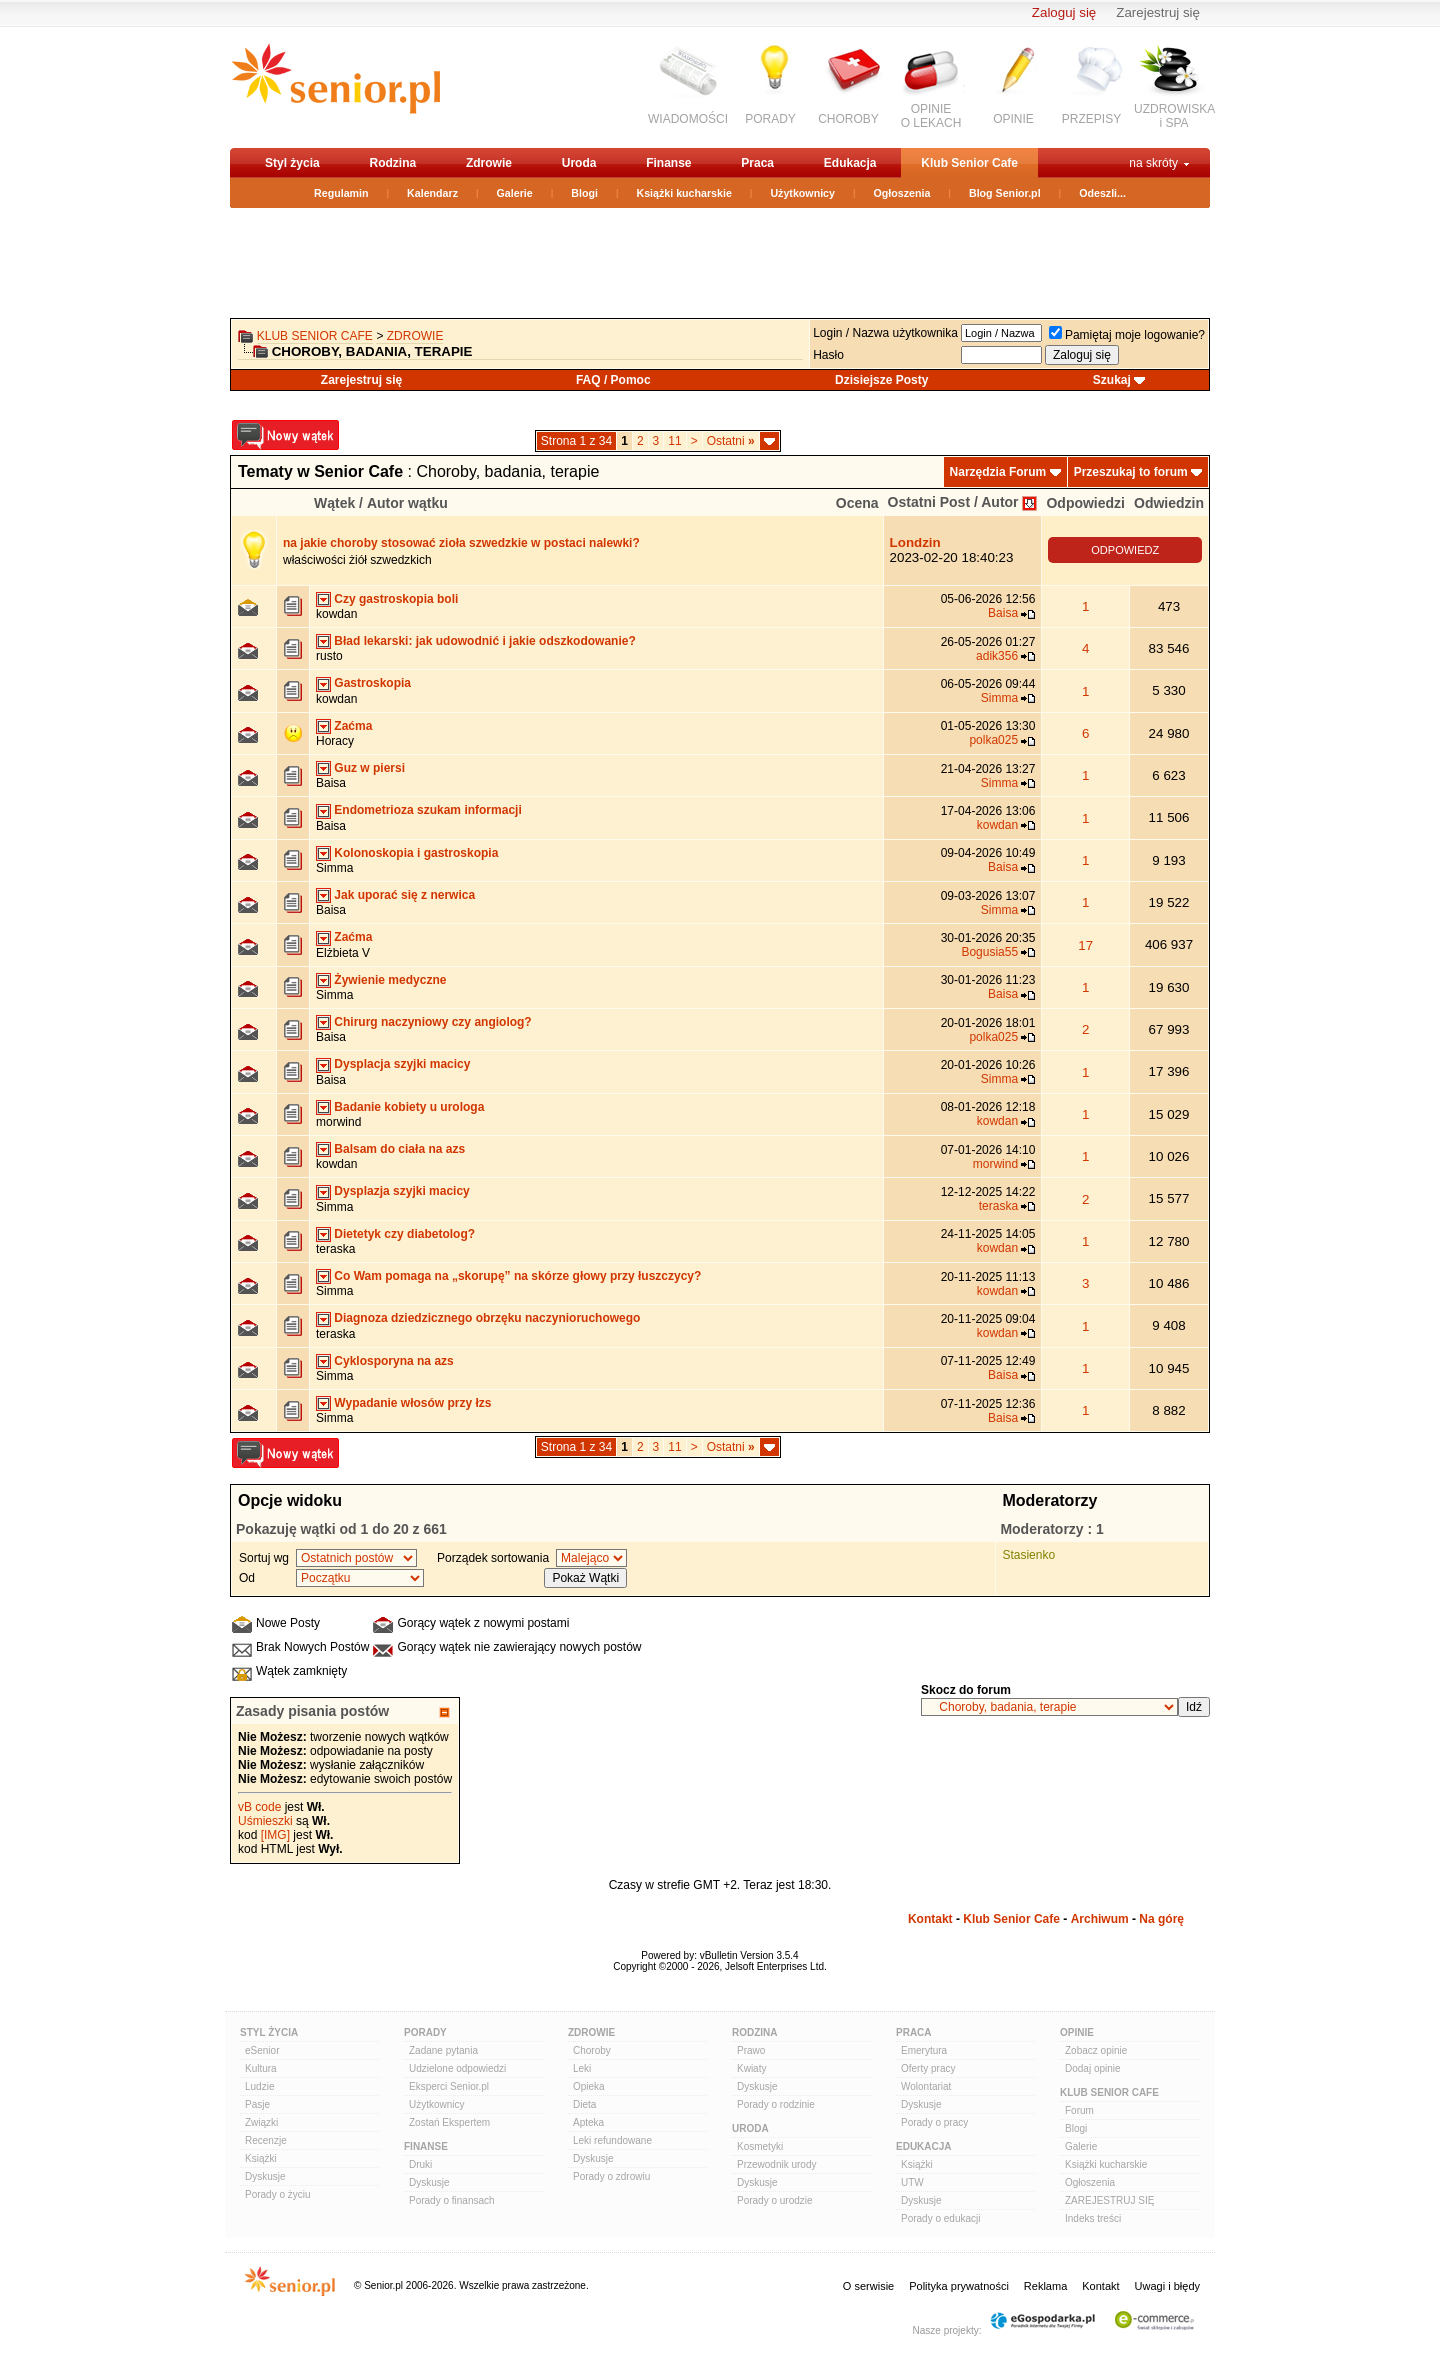  Describe the element at coordinates (802, 193) in the screenshot. I see `Użytkownicy` at that location.